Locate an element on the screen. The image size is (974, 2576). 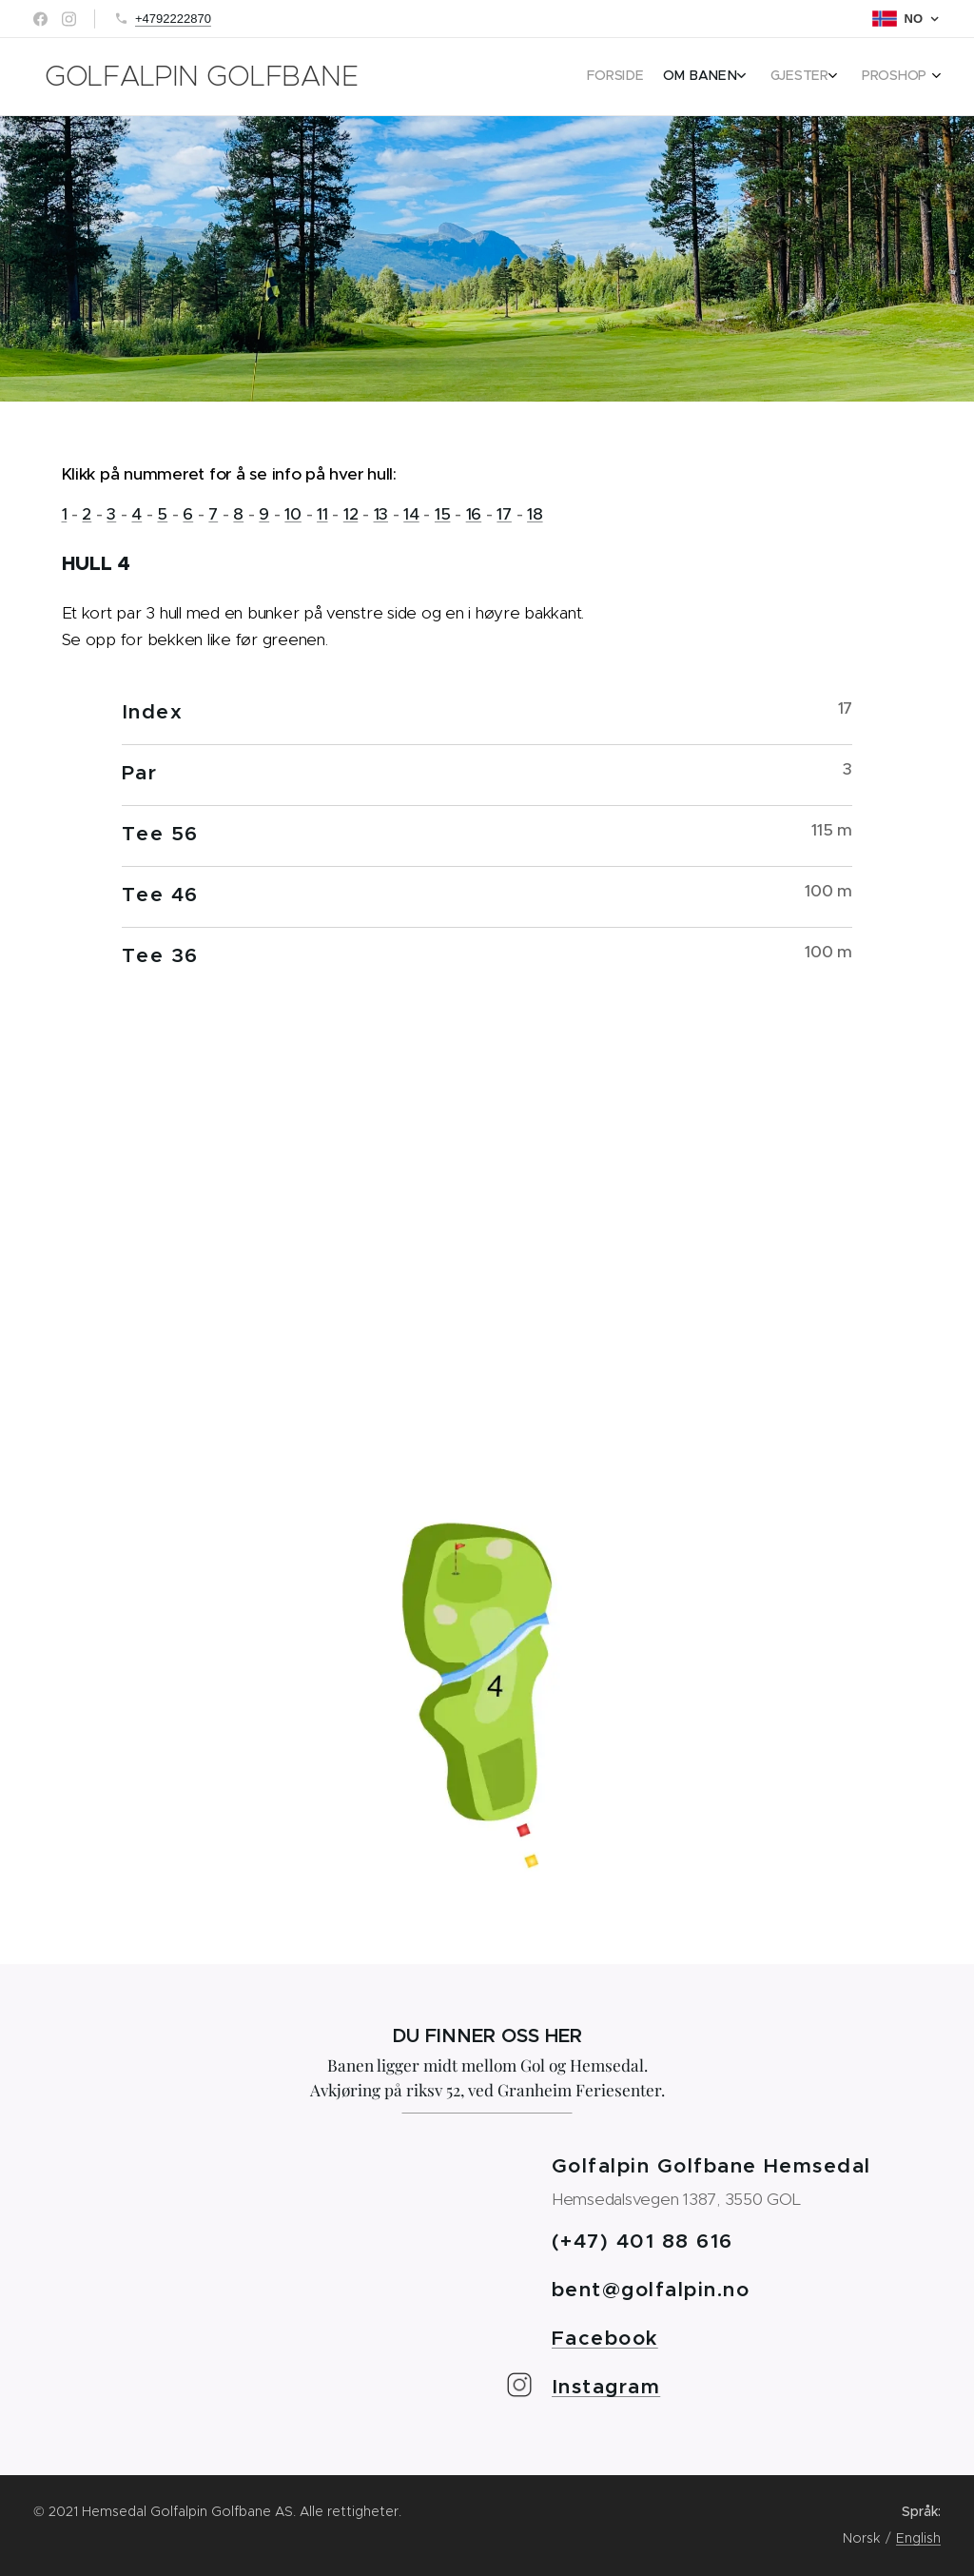
Facebook is located at coordinates (605, 2338).